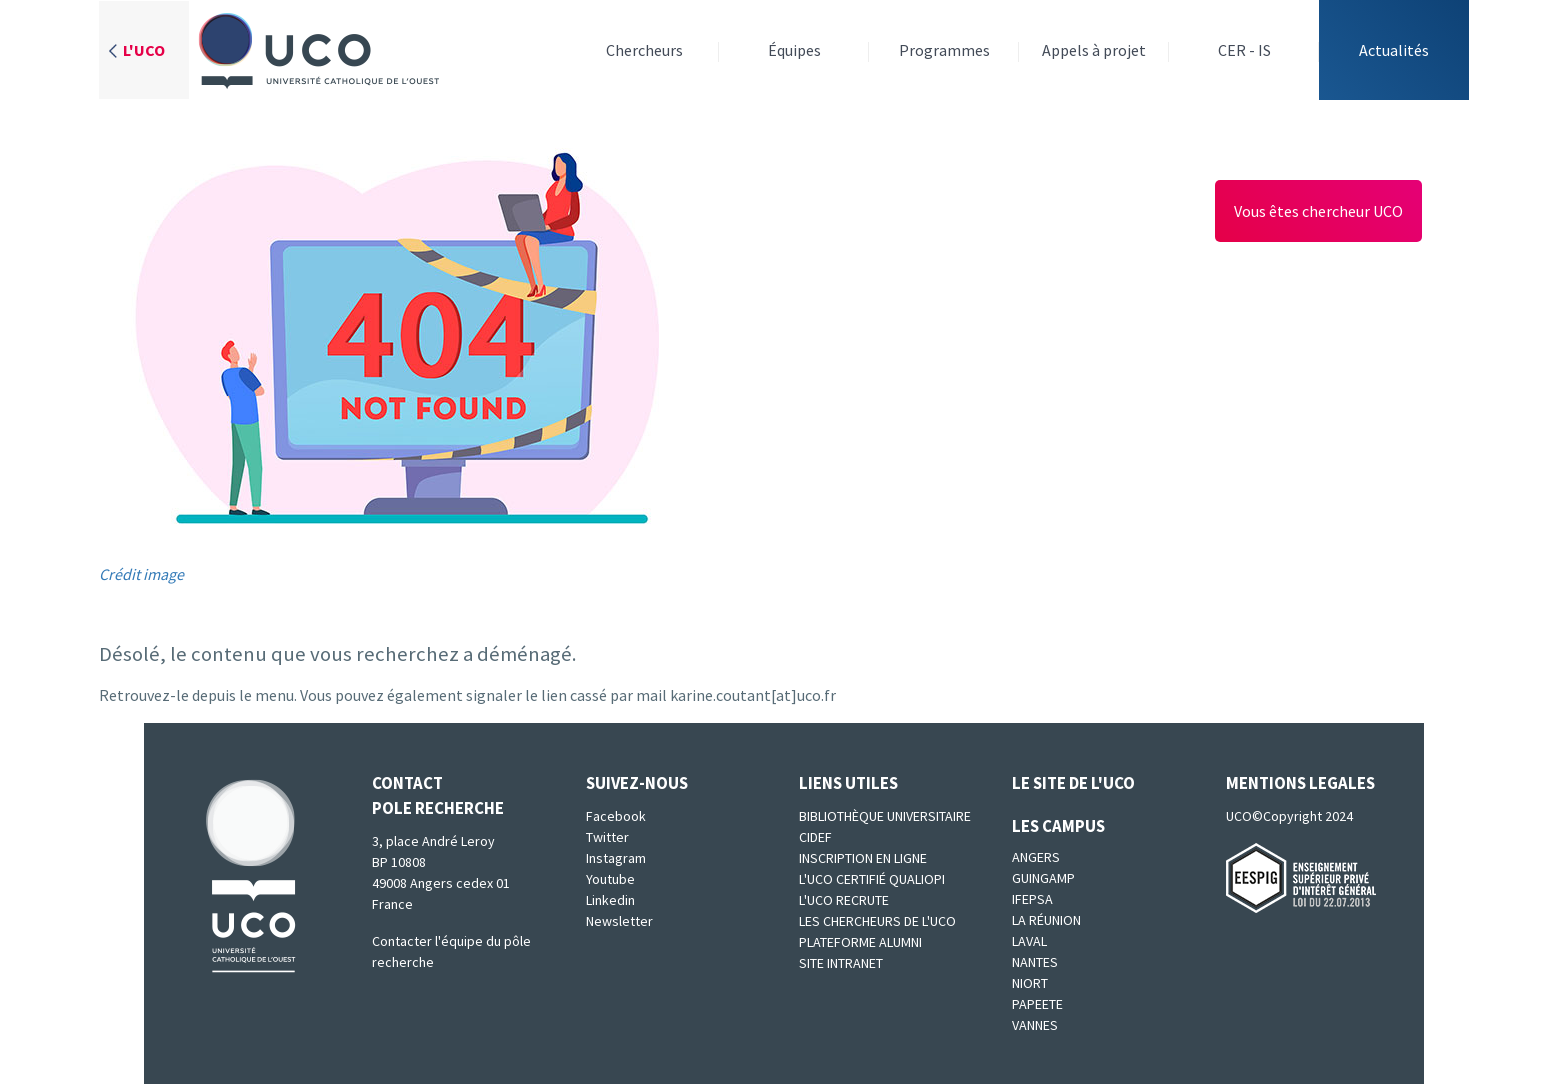 This screenshot has width=1568, height=1084. Describe the element at coordinates (610, 879) in the screenshot. I see `Youtube` at that location.